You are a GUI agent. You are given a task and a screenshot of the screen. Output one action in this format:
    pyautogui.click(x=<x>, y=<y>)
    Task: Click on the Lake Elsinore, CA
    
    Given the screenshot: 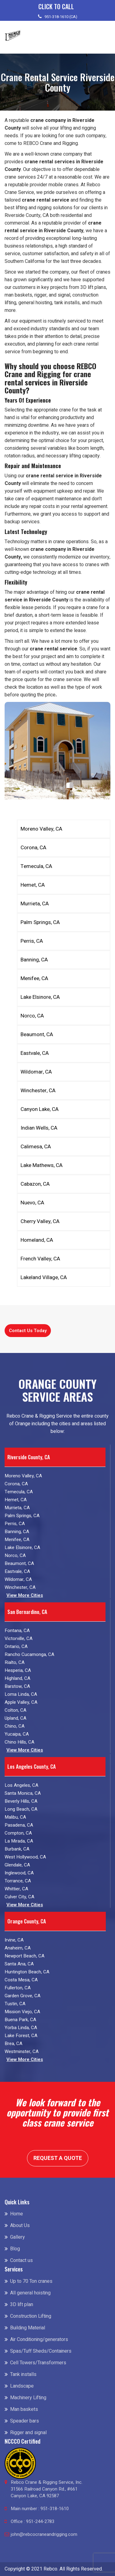 What is the action you would take?
    pyautogui.click(x=40, y=997)
    